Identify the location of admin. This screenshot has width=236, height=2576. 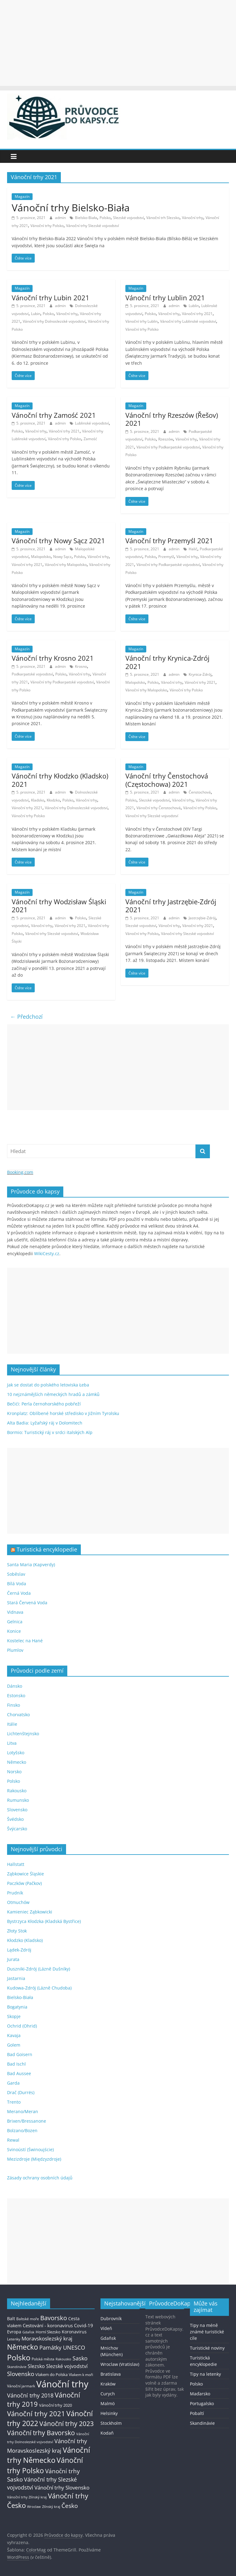
(61, 217).